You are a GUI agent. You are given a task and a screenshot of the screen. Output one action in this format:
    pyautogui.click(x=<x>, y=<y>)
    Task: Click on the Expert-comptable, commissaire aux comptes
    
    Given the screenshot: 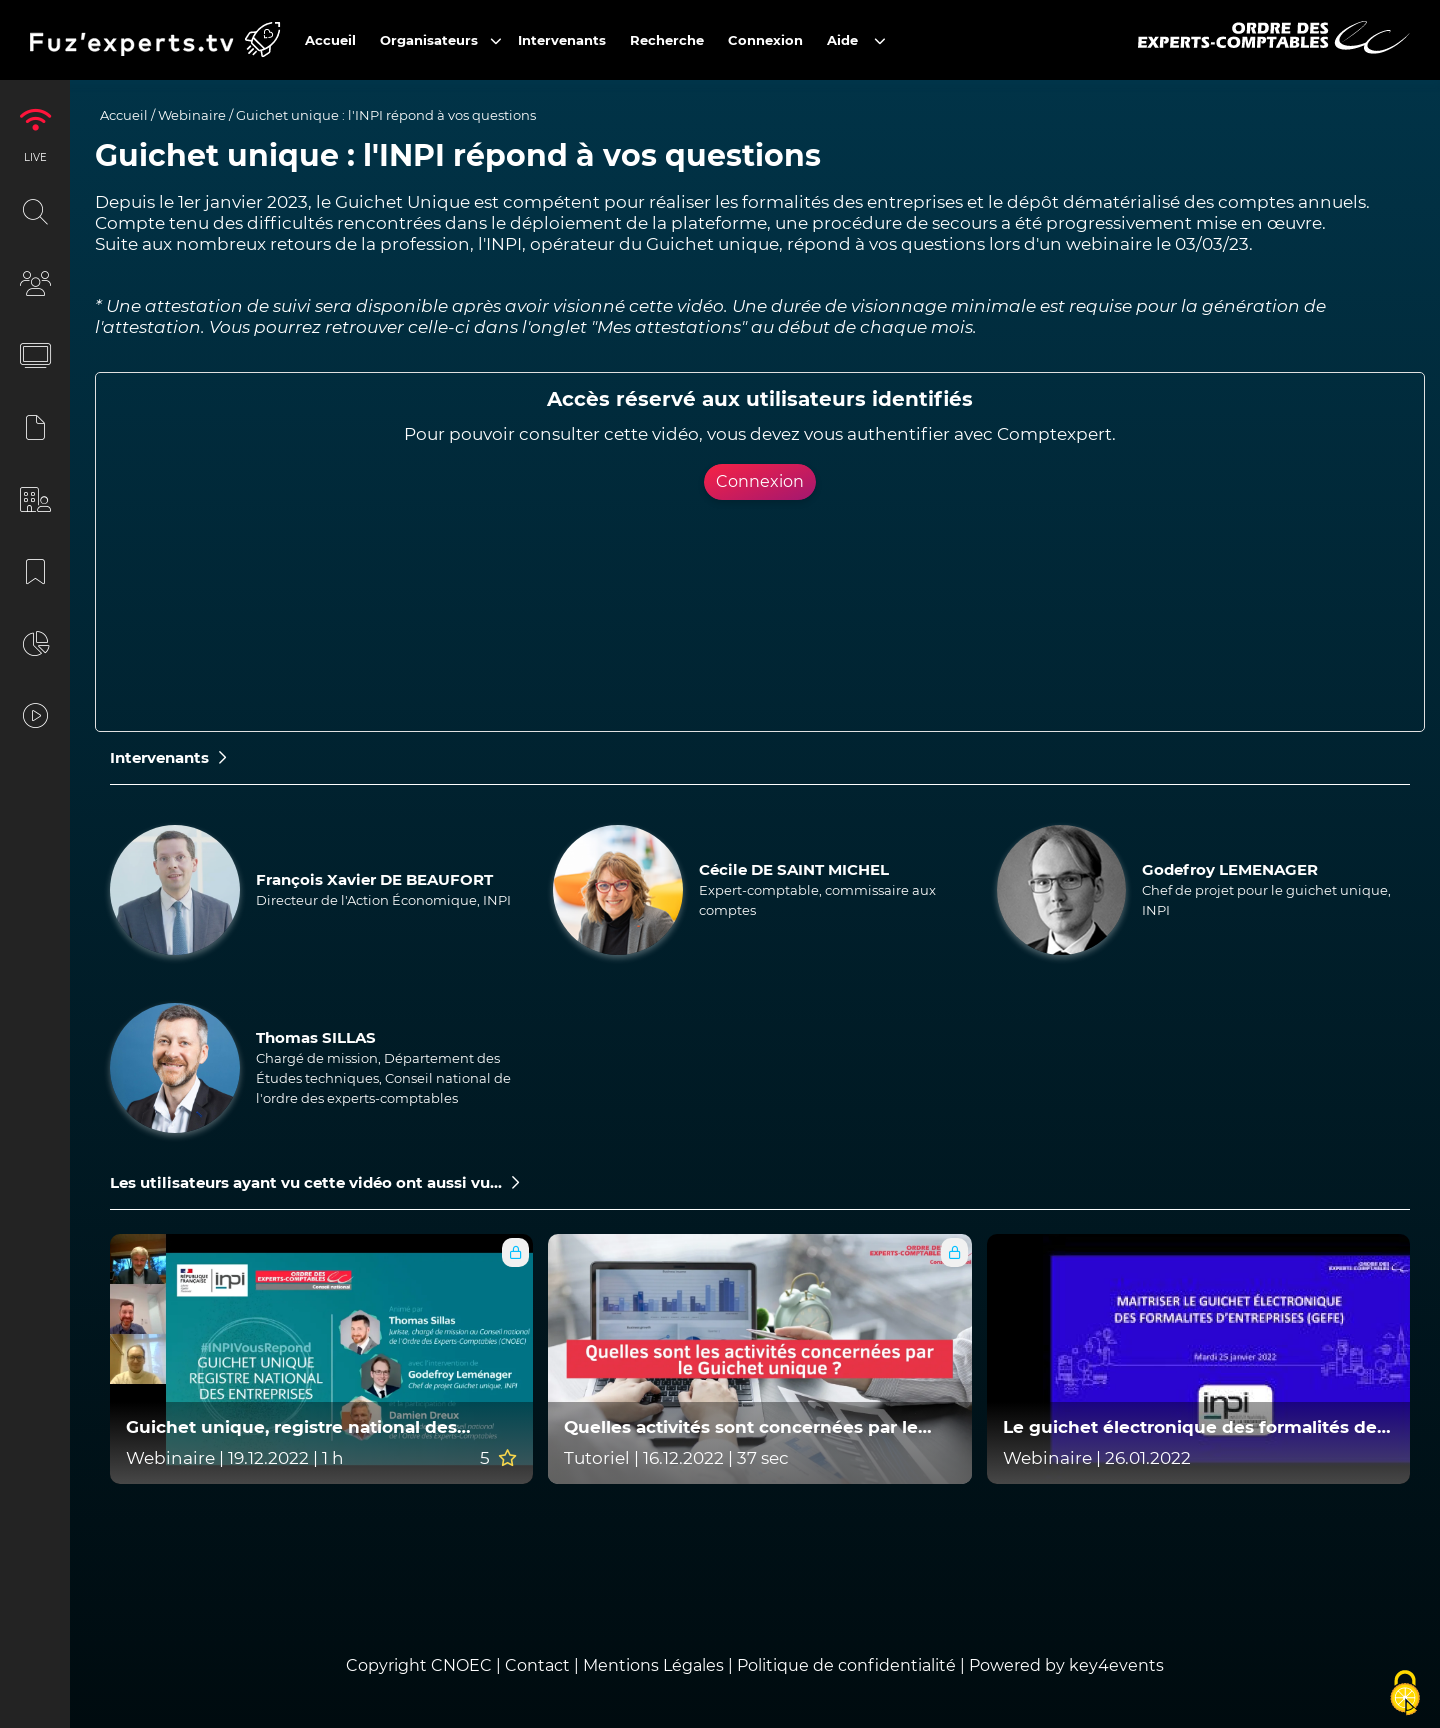 What is the action you would take?
    pyautogui.click(x=817, y=900)
    